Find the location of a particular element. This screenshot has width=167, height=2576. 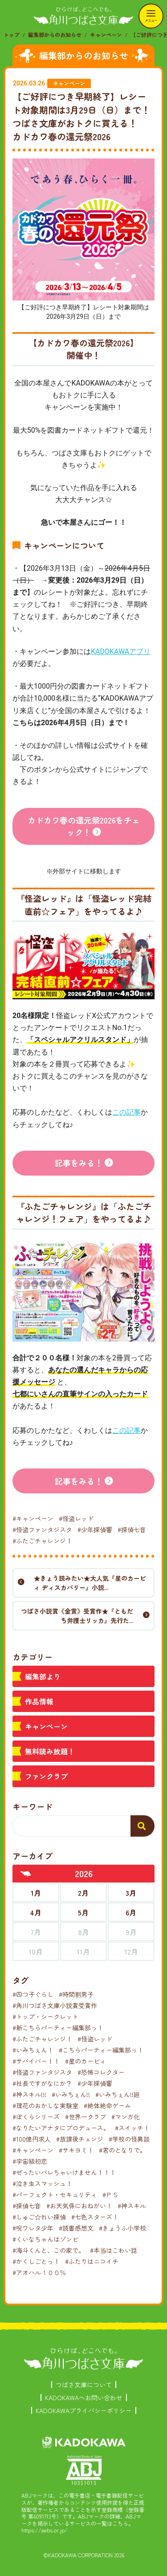

#世界一クラブ is located at coordinates (85, 2116).